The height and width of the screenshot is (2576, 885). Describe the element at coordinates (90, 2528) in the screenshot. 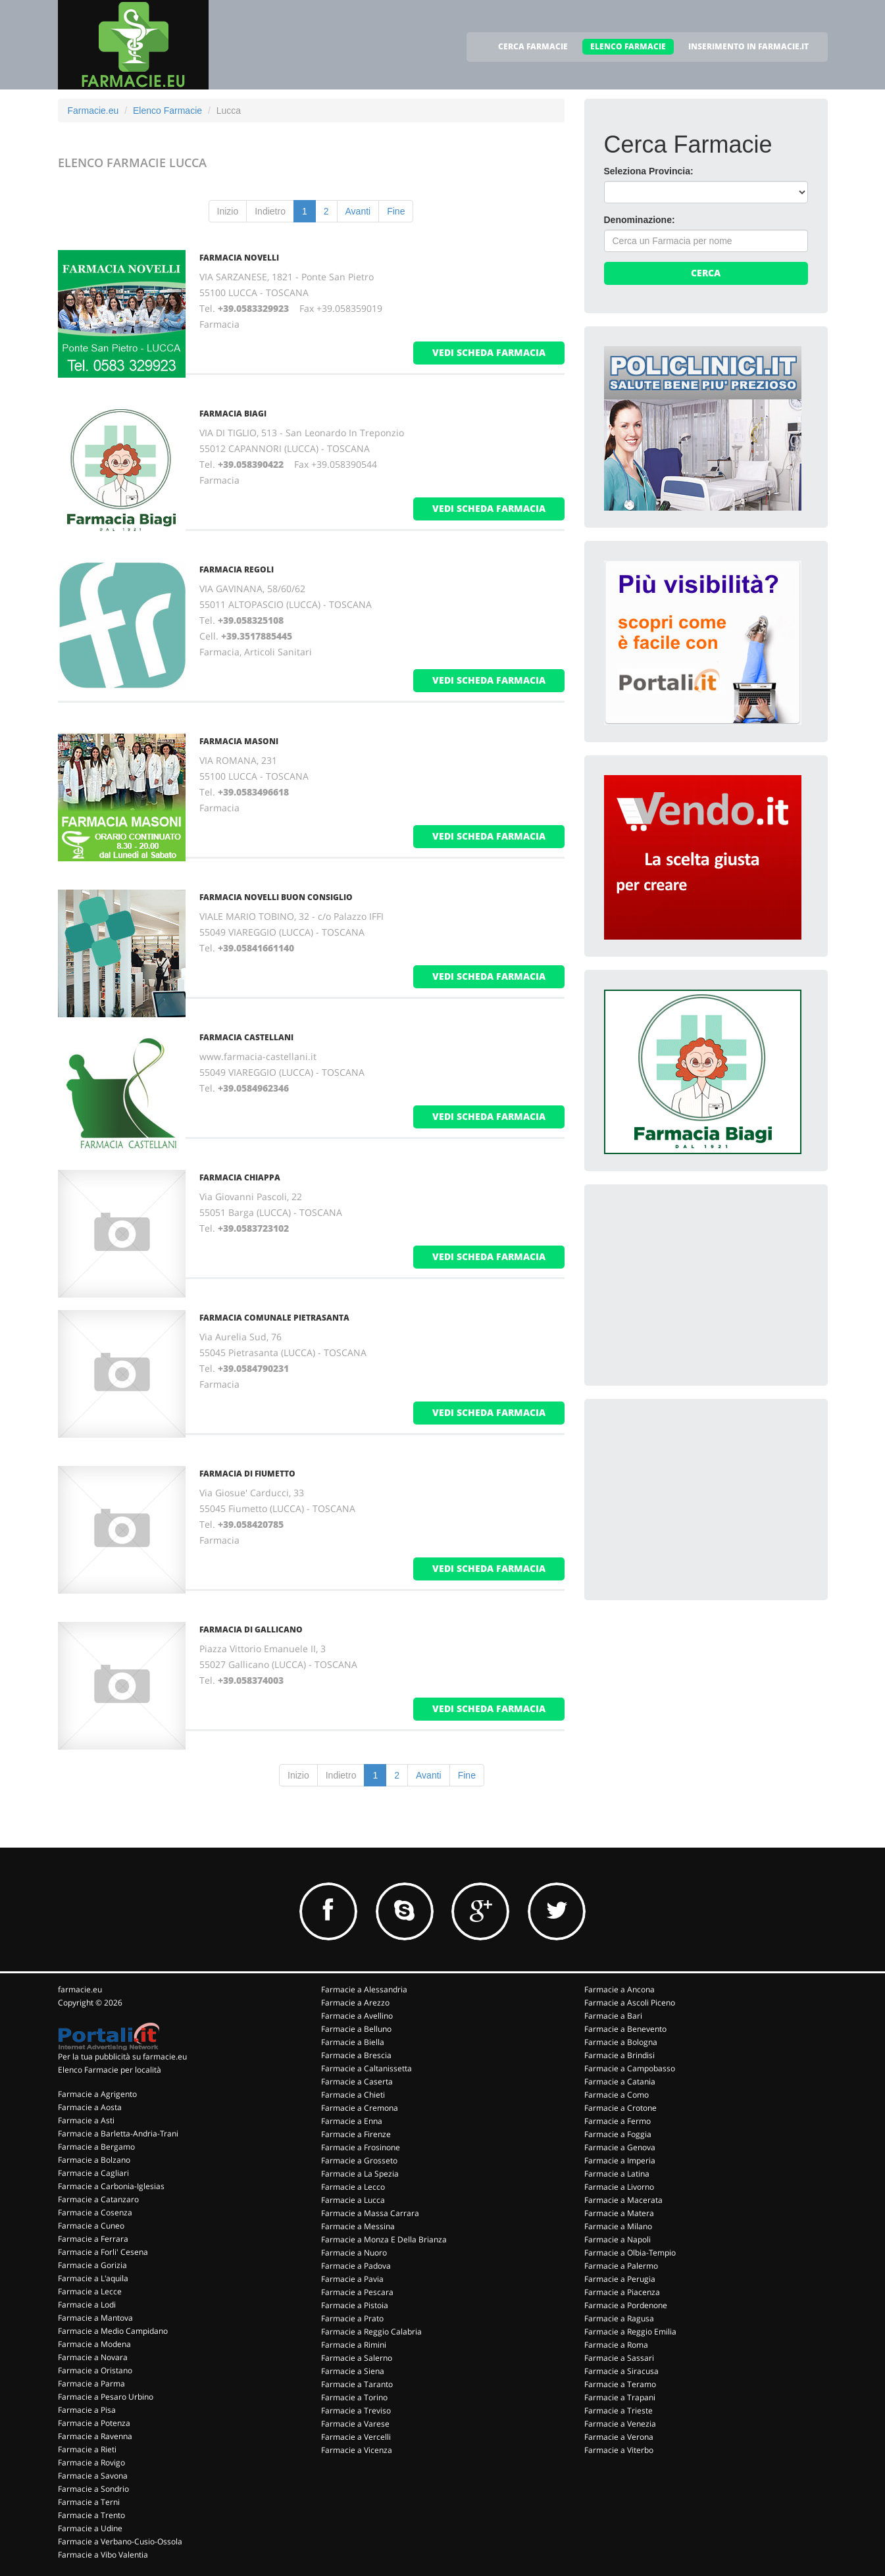

I see `Farmacie a Udine` at that location.